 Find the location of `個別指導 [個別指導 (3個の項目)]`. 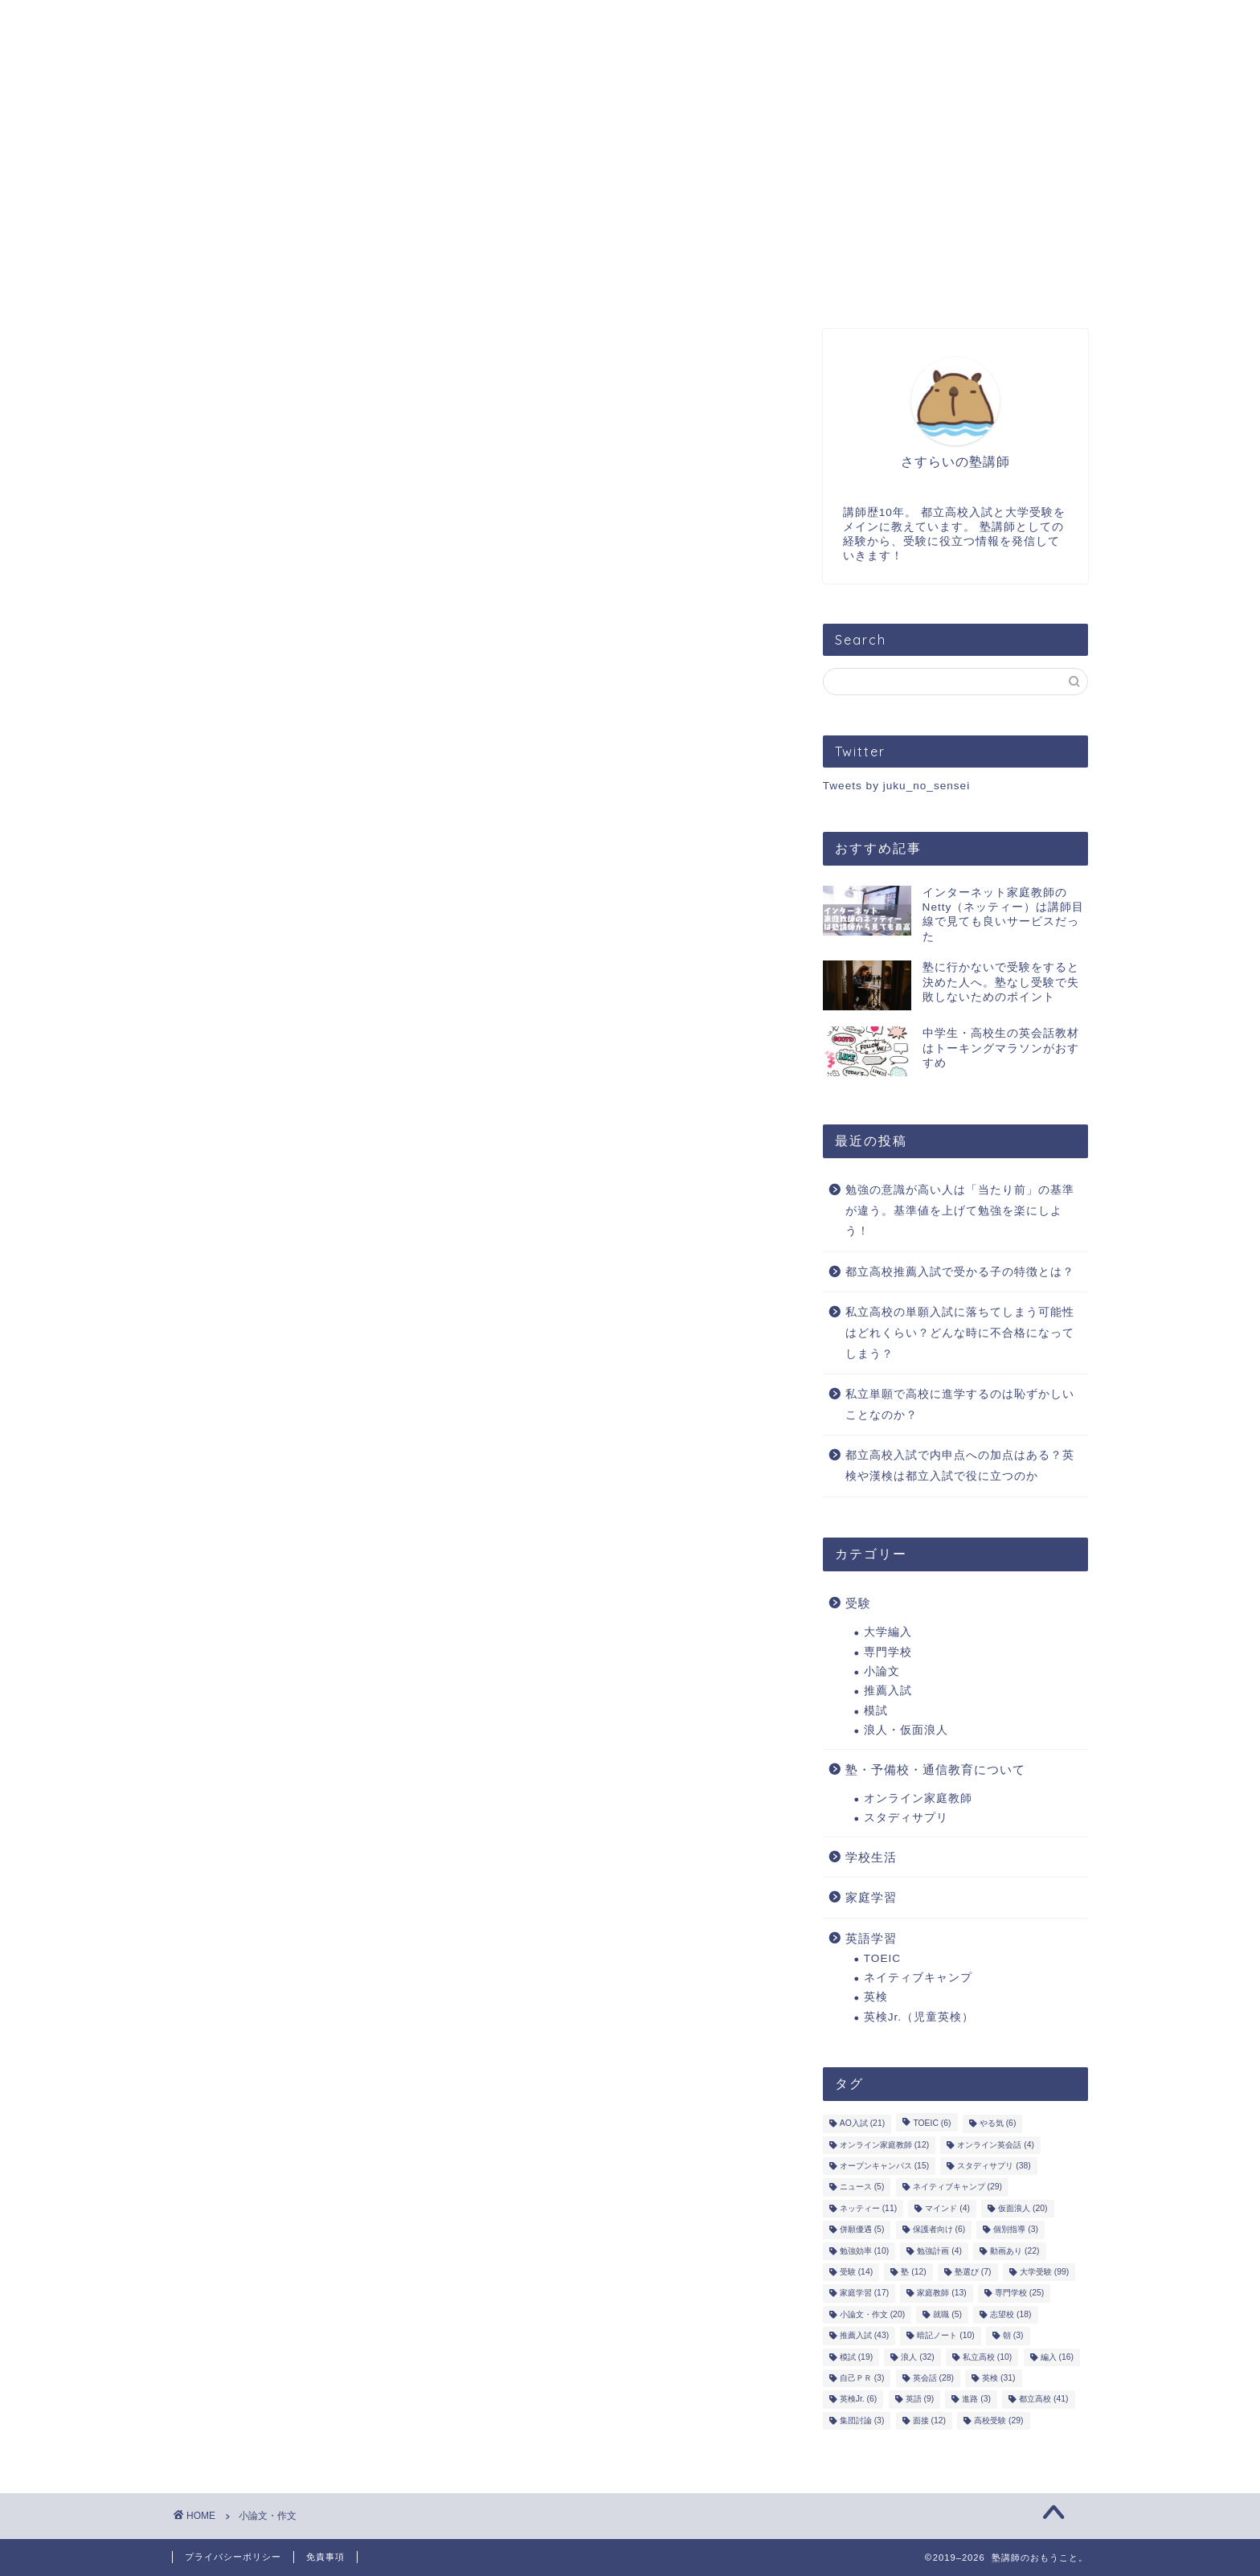

個別指導 [個別指導 (3個の項目)] is located at coordinates (1015, 2230).